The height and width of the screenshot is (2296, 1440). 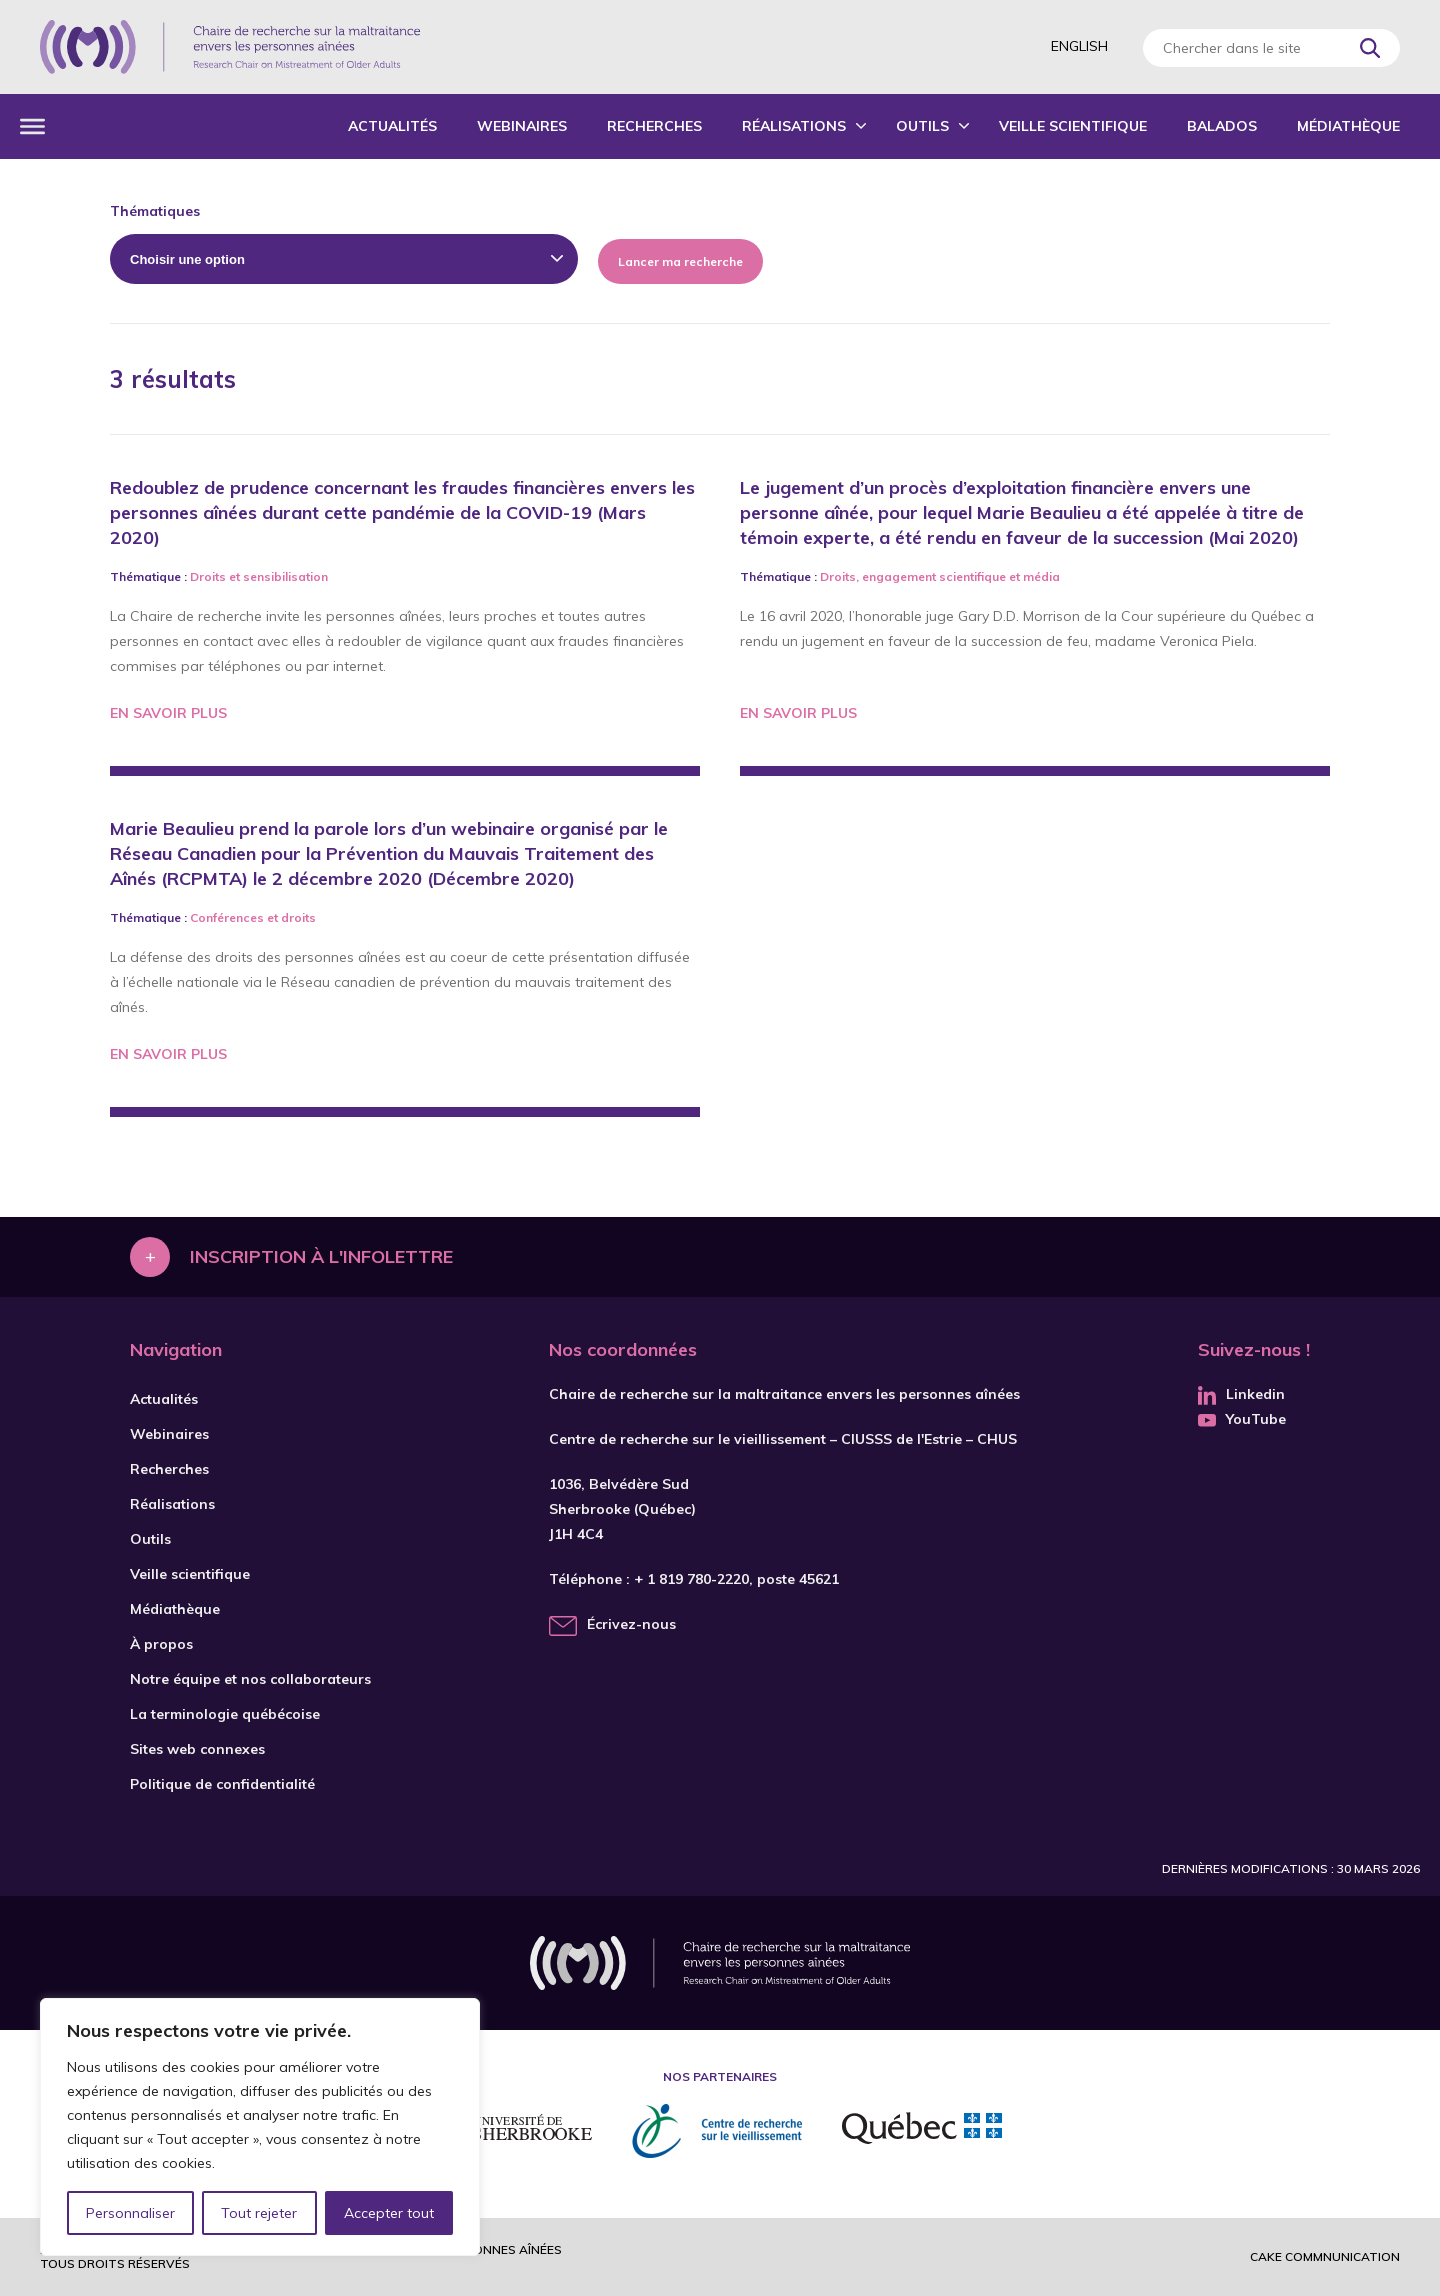 What do you see at coordinates (130, 2213) in the screenshot?
I see `Personnaliser` at bounding box center [130, 2213].